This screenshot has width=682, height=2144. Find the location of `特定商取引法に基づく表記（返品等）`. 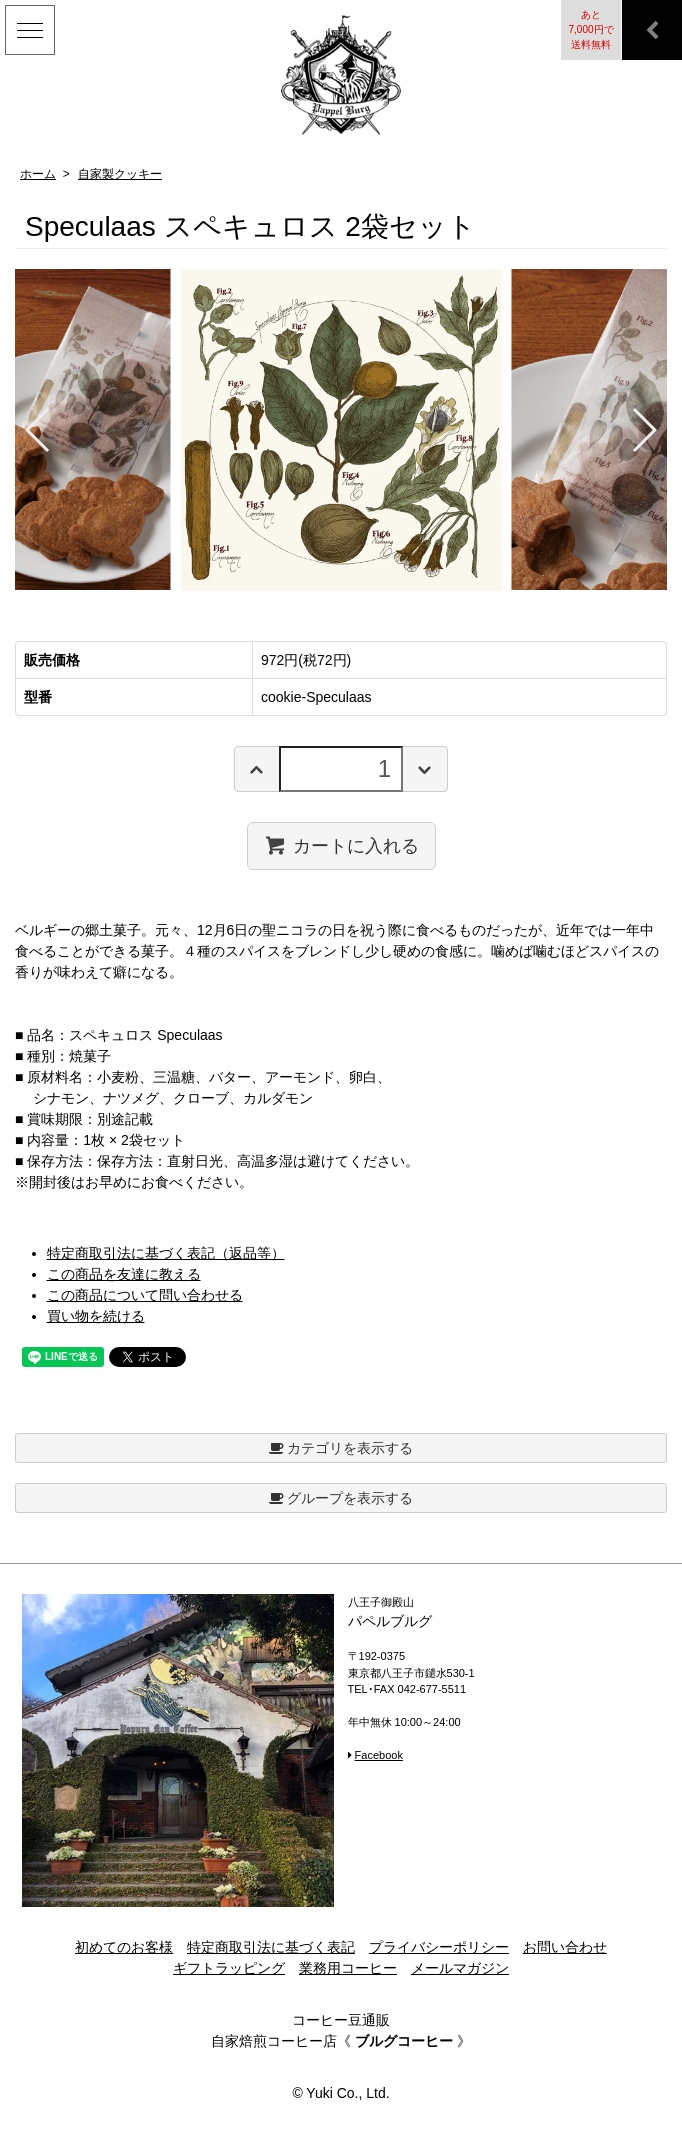

特定商取引法に基づく表記（返品等） is located at coordinates (166, 1253).